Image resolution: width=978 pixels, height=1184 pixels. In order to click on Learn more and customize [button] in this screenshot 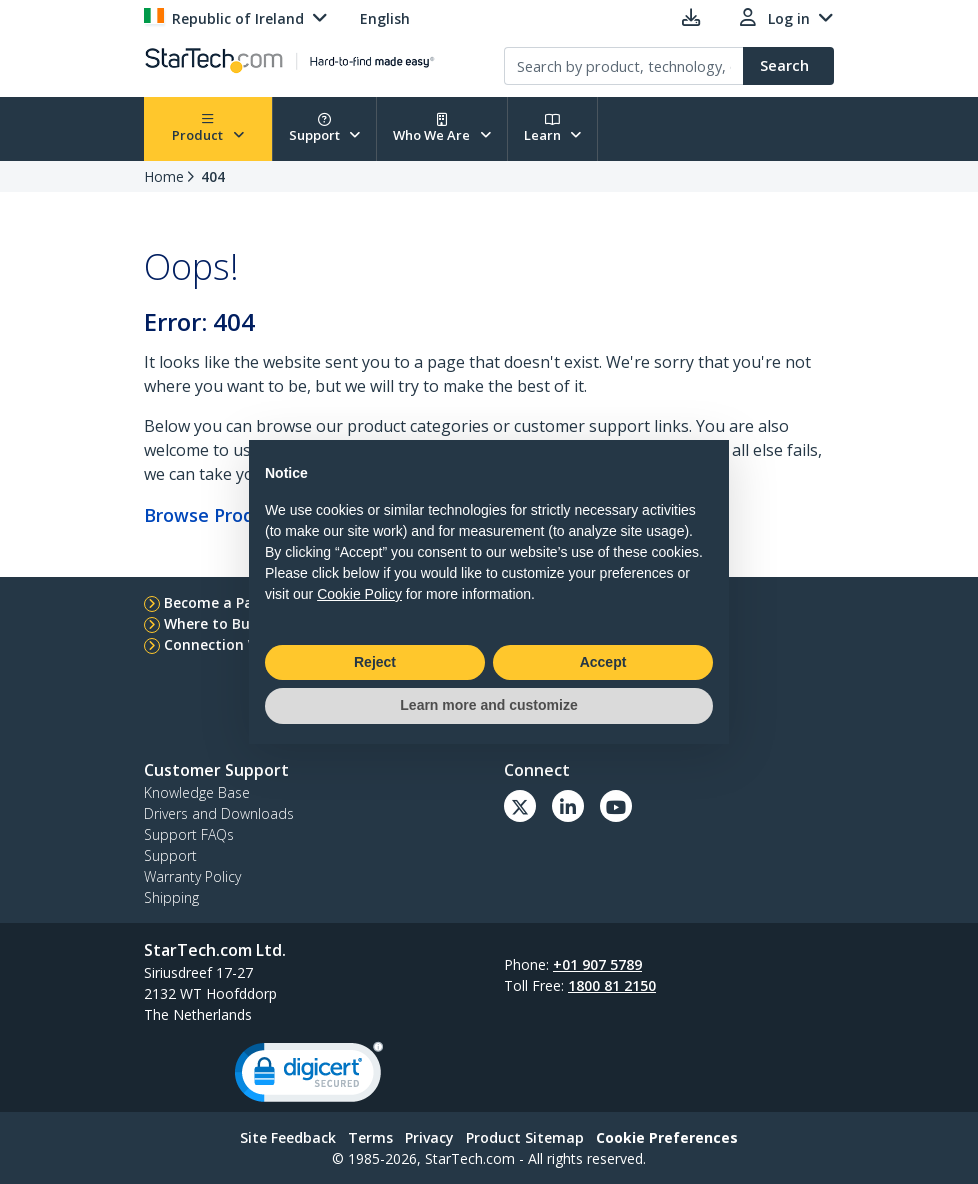, I will do `click(488, 705)`.